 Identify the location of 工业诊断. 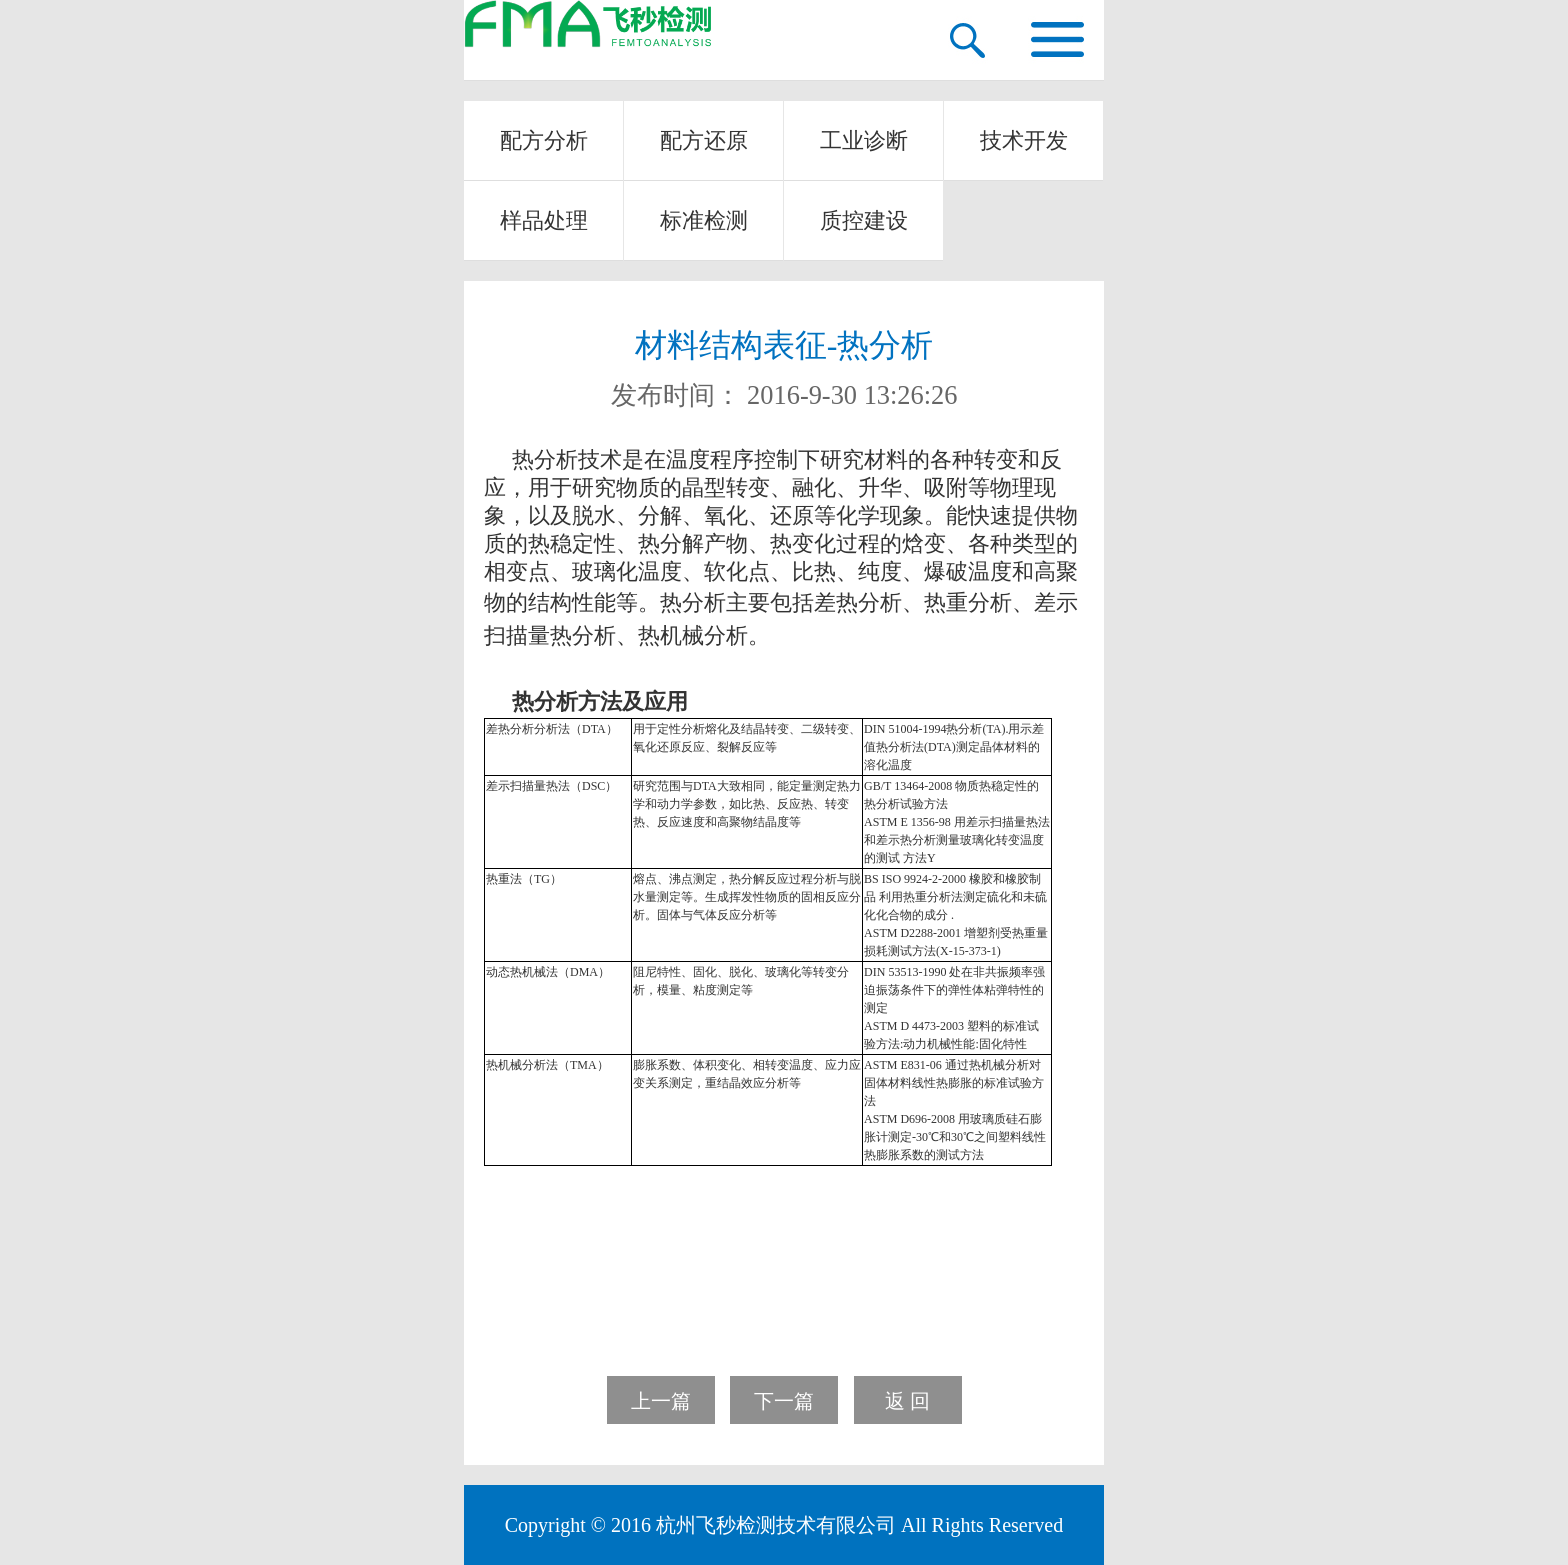
(864, 140).